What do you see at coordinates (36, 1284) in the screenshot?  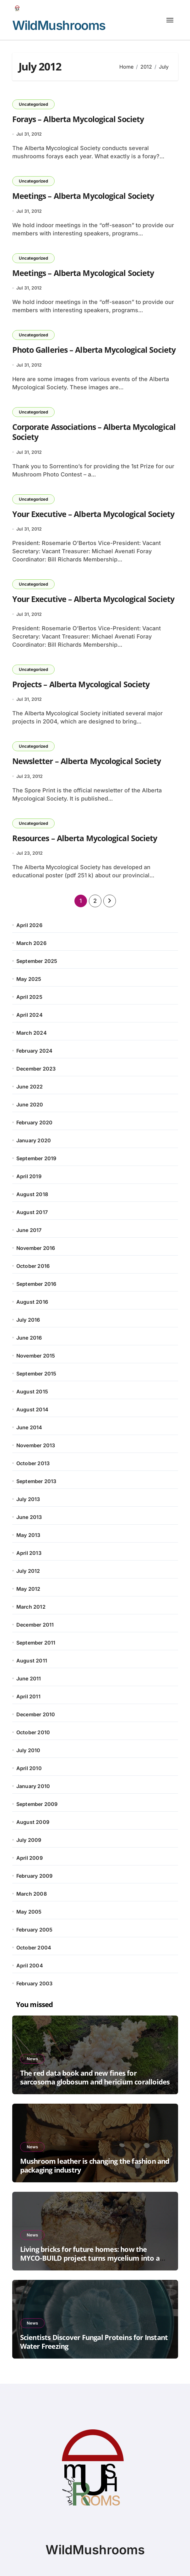 I see `September 2016` at bounding box center [36, 1284].